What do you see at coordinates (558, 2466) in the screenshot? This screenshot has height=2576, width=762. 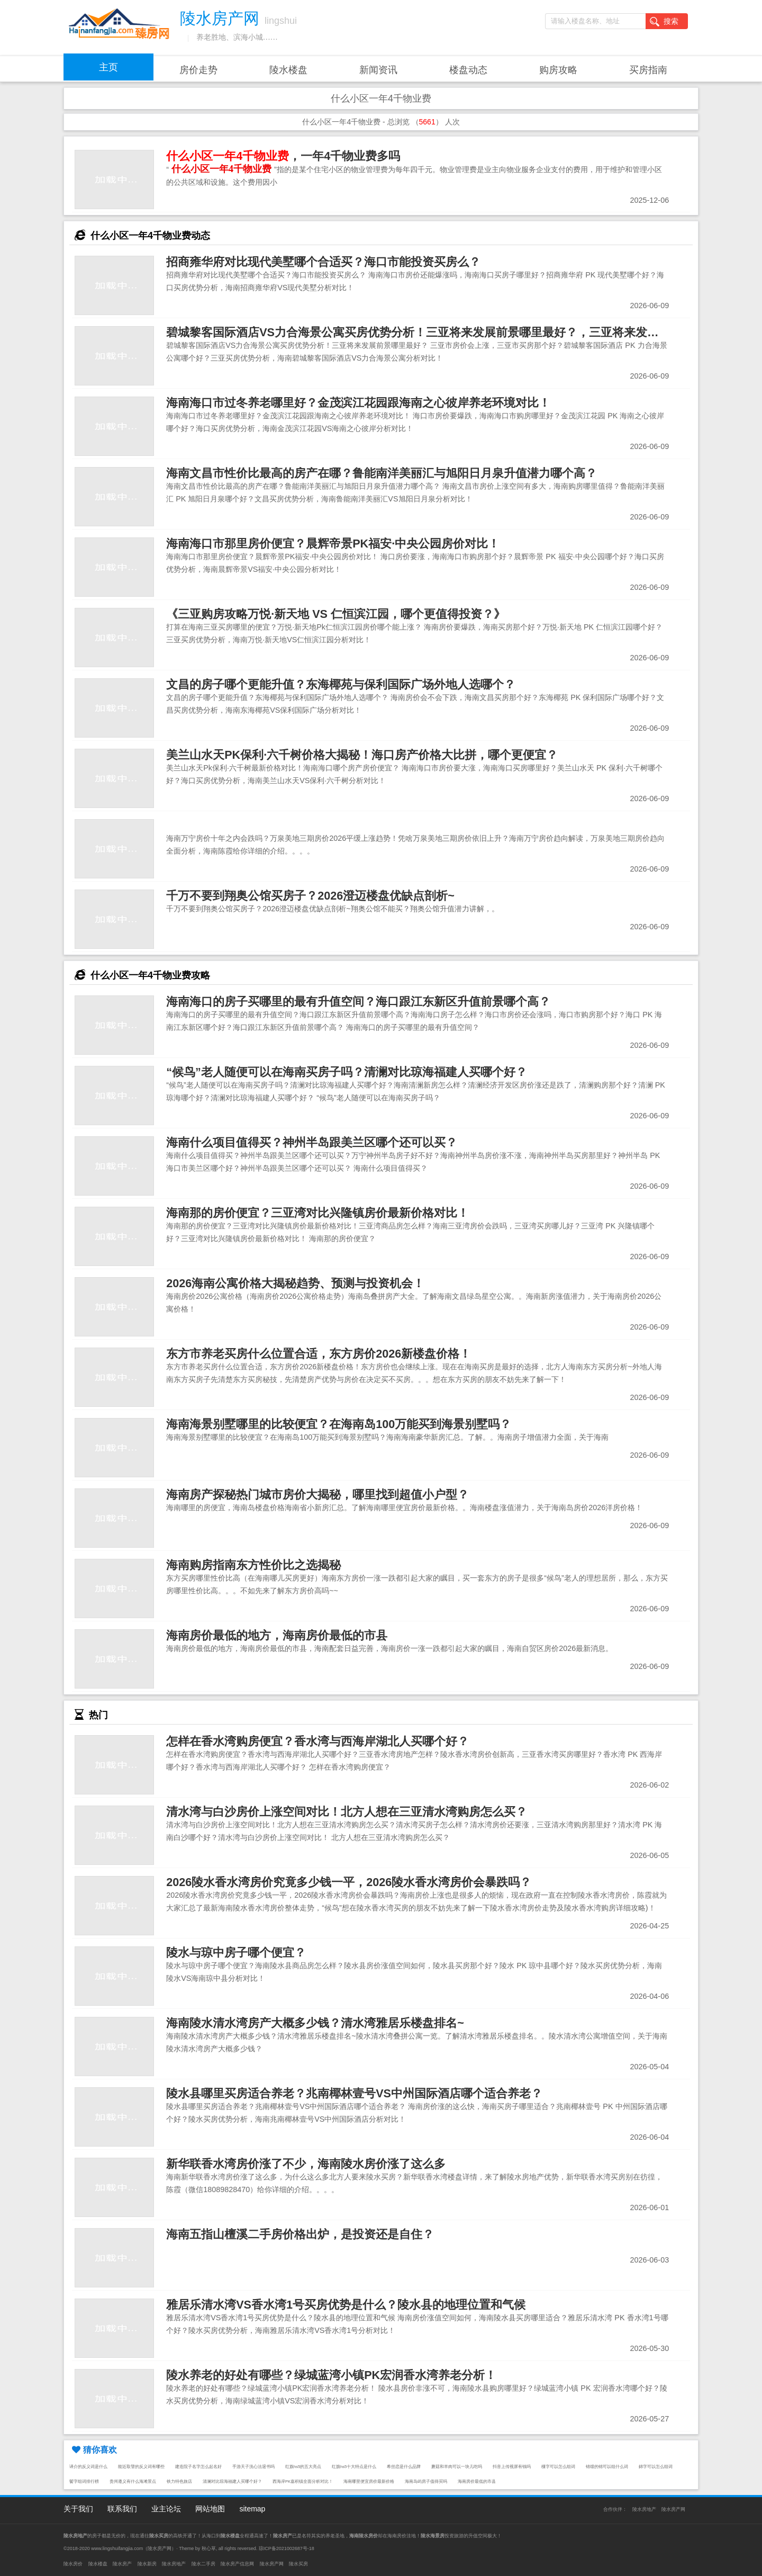 I see `樔字可以怎么组词` at bounding box center [558, 2466].